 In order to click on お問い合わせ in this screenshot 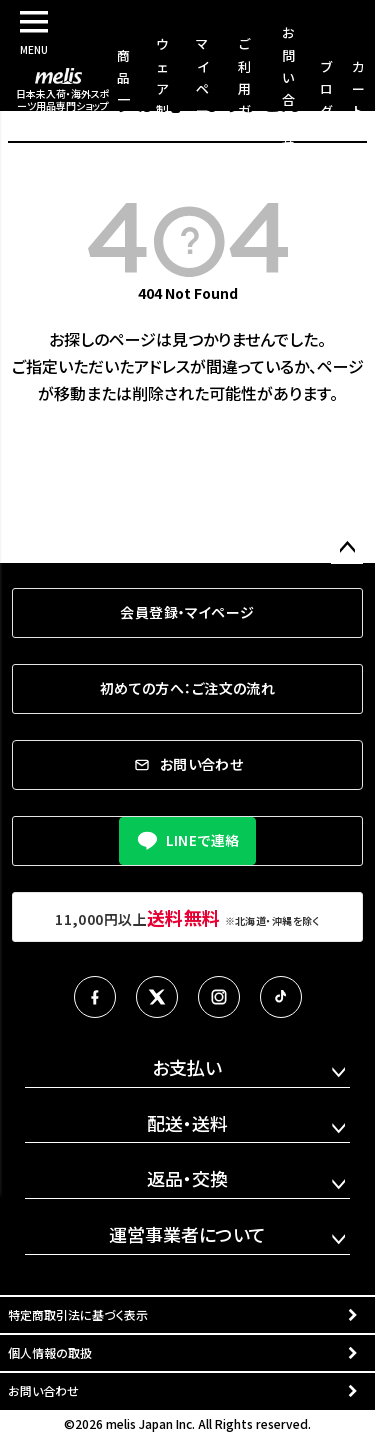, I will do `click(43, 1390)`.